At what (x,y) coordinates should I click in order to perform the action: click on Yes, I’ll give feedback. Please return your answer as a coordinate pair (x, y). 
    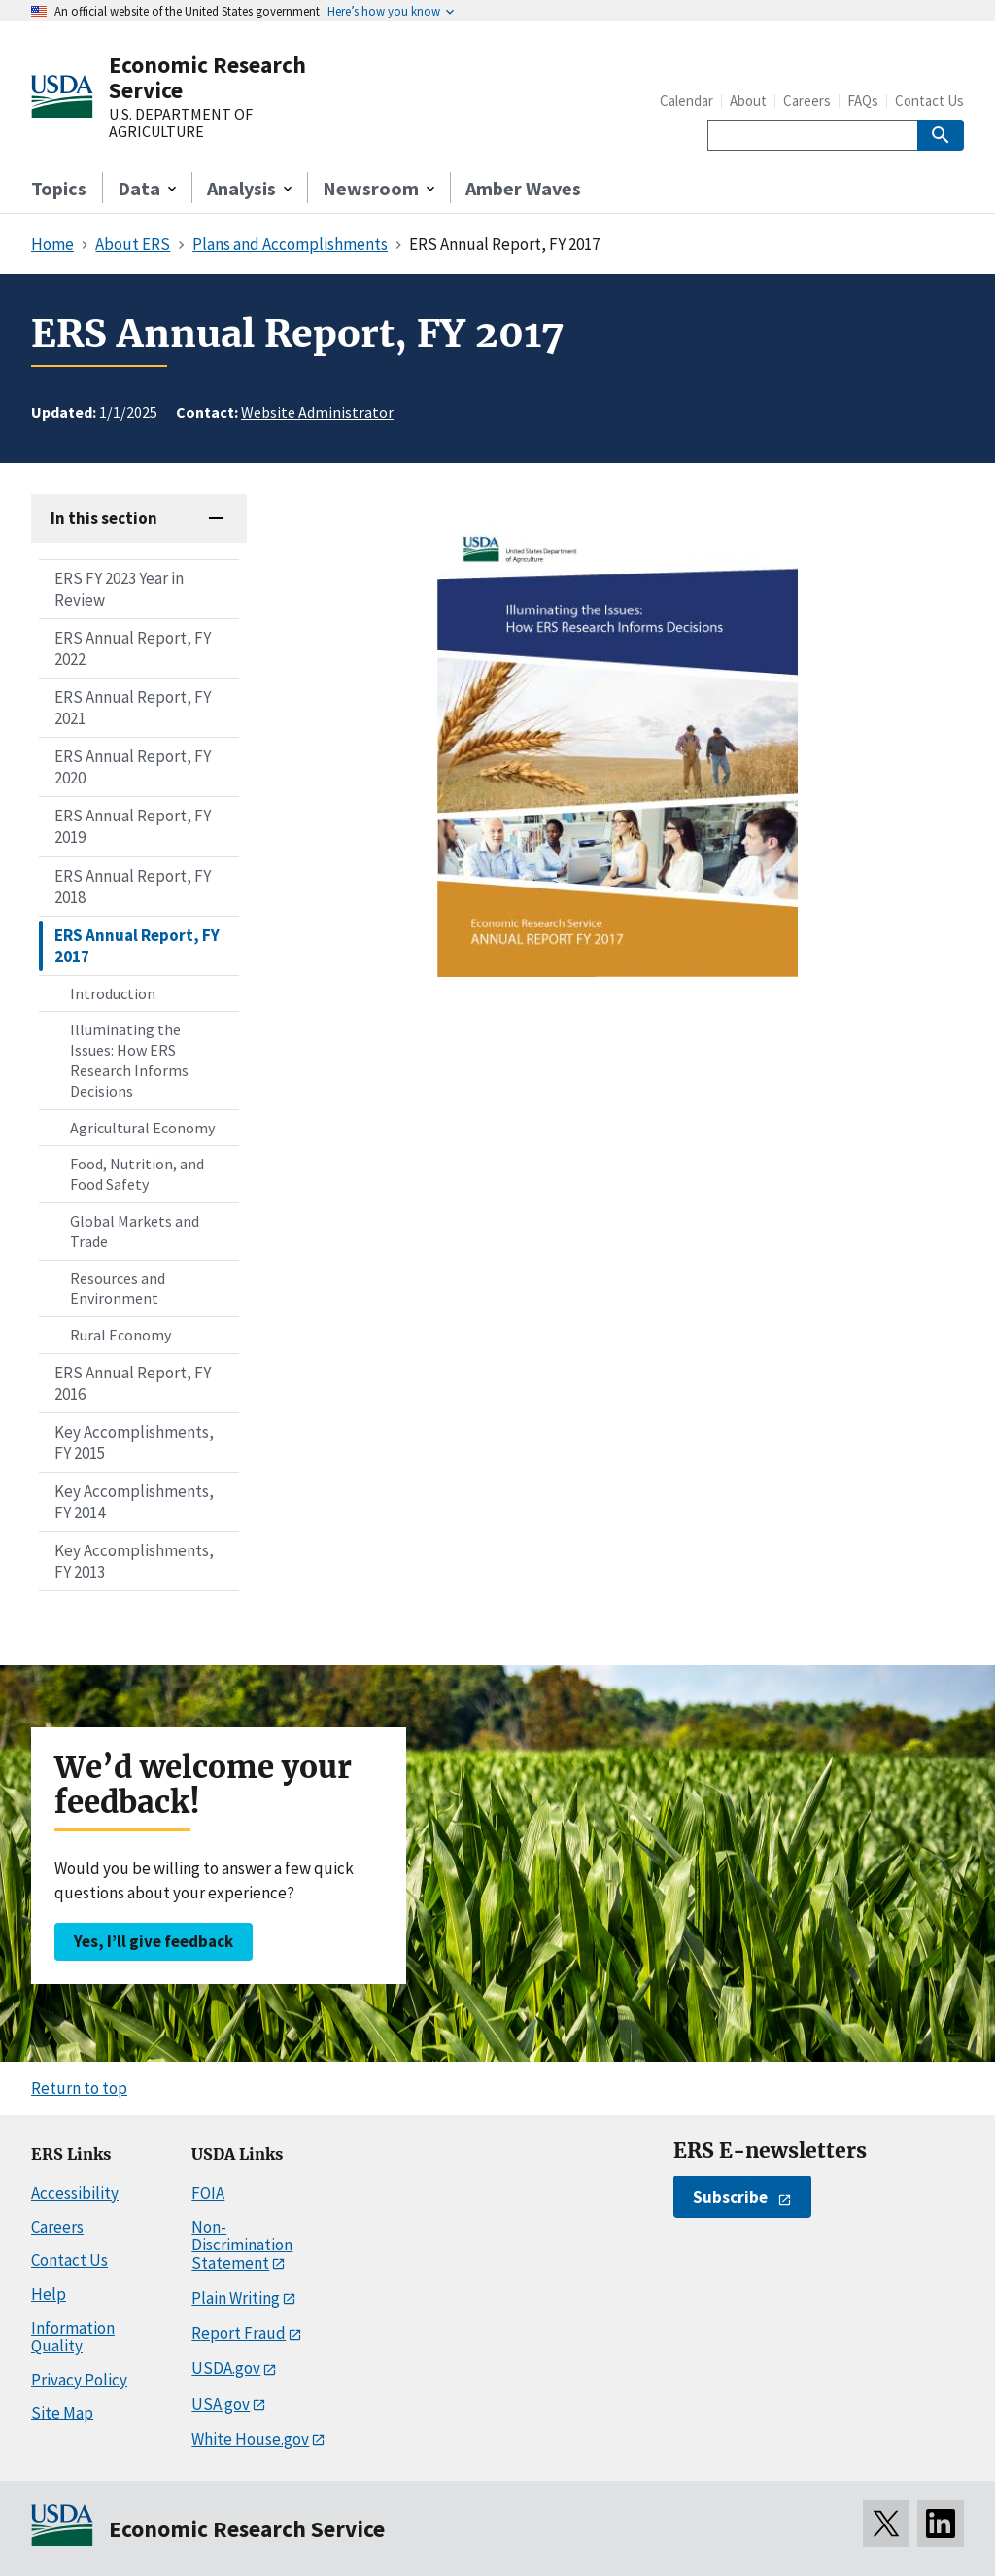
    Looking at the image, I should click on (153, 1941).